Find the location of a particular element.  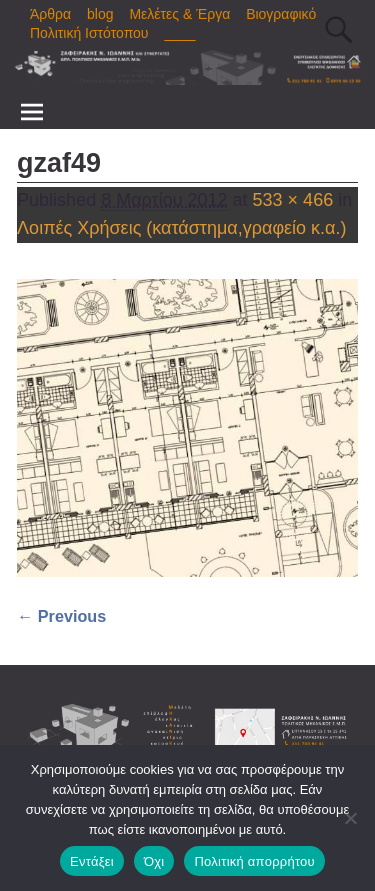

Λοιπές Χρήσεις (κατάστημα,γραφείο κ.α.) is located at coordinates (181, 228).